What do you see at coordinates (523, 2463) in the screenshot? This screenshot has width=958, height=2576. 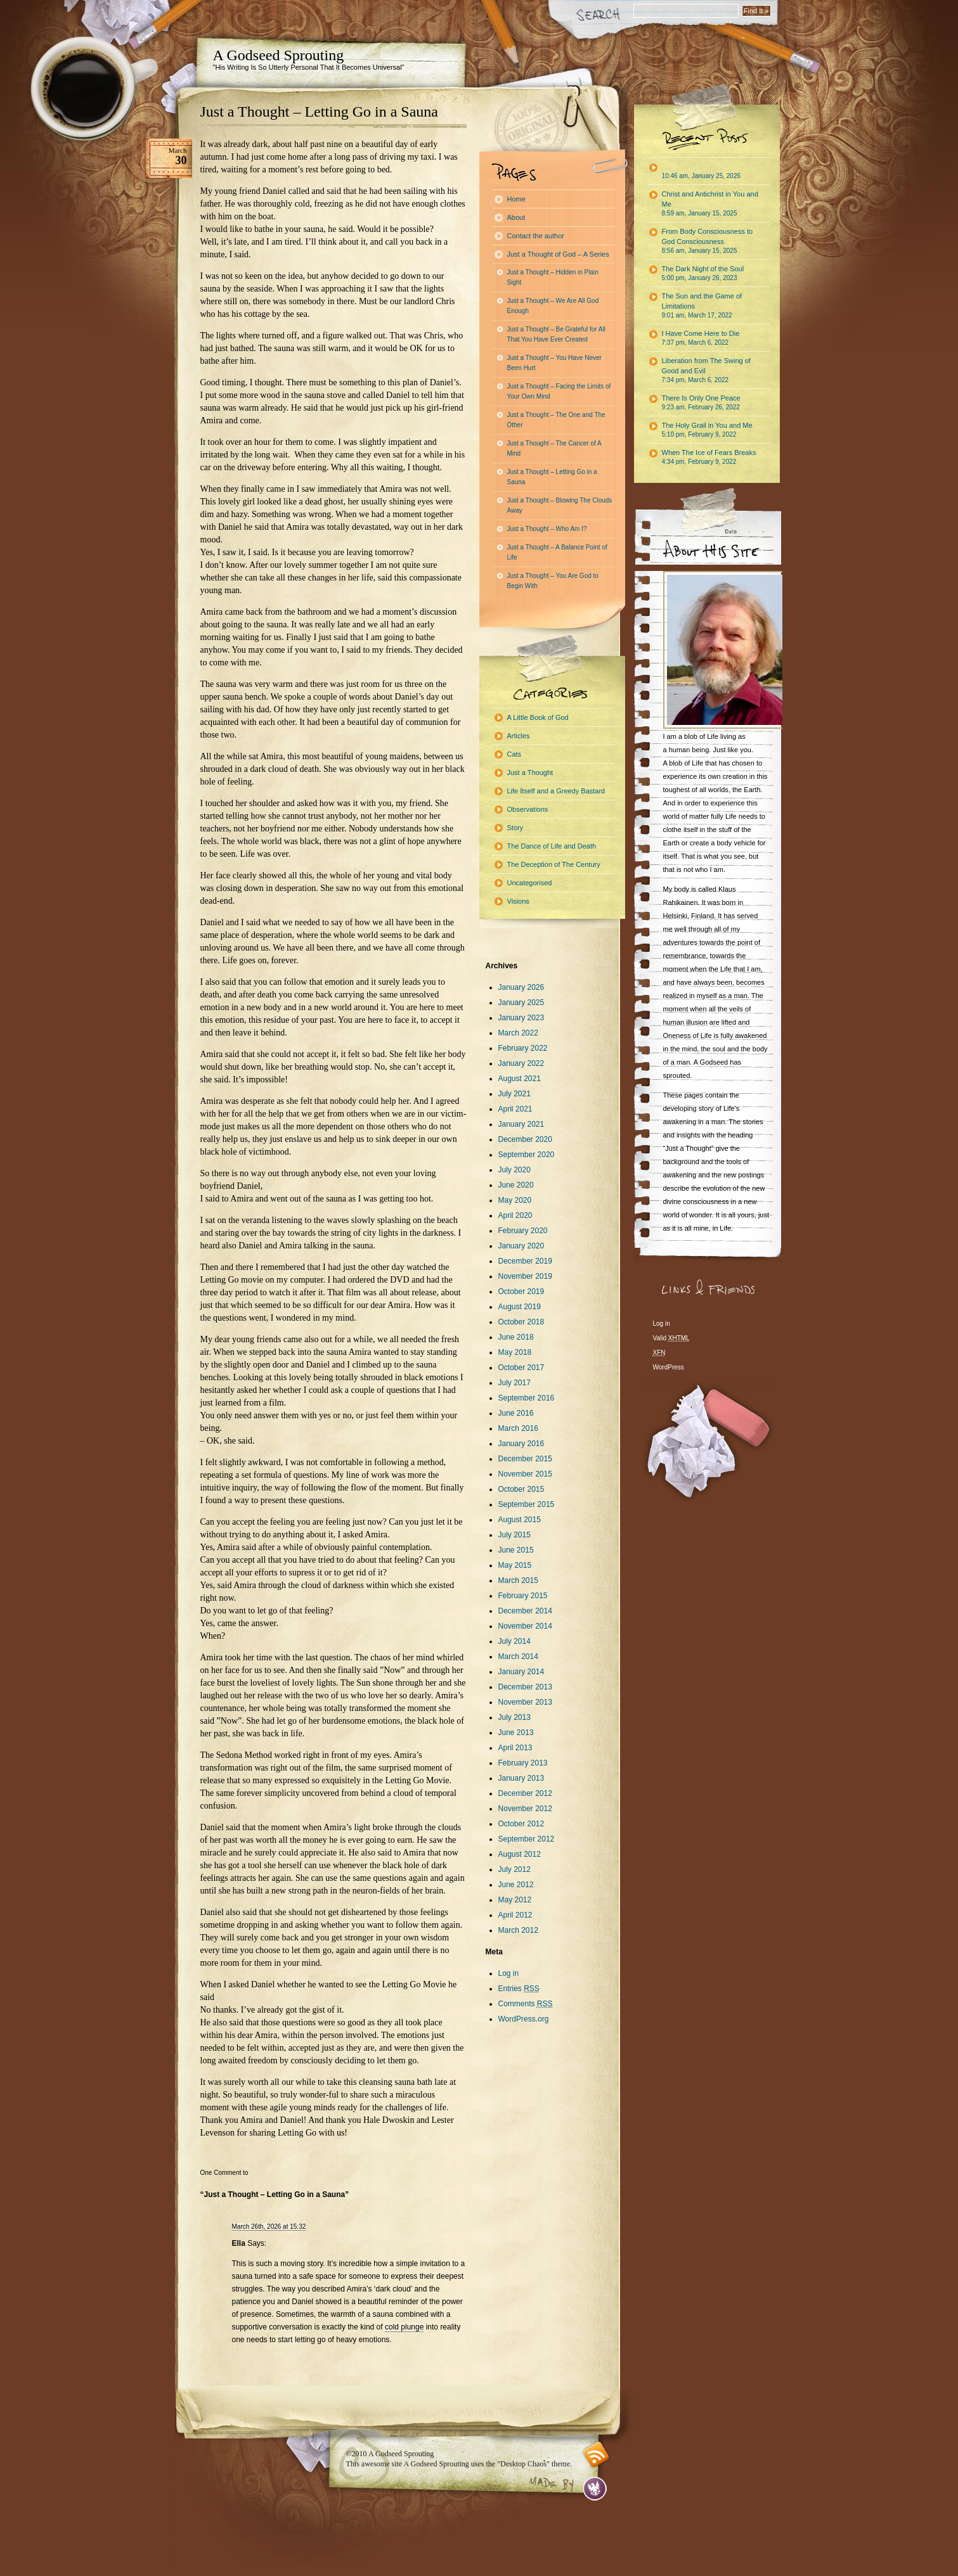 I see `"Desktop Chaos"` at bounding box center [523, 2463].